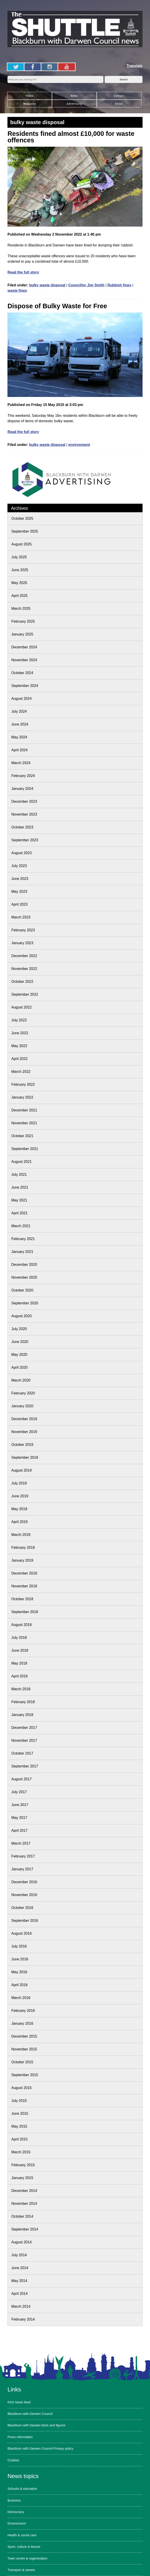 The width and height of the screenshot is (150, 2576). I want to click on July 2021, so click(19, 1174).